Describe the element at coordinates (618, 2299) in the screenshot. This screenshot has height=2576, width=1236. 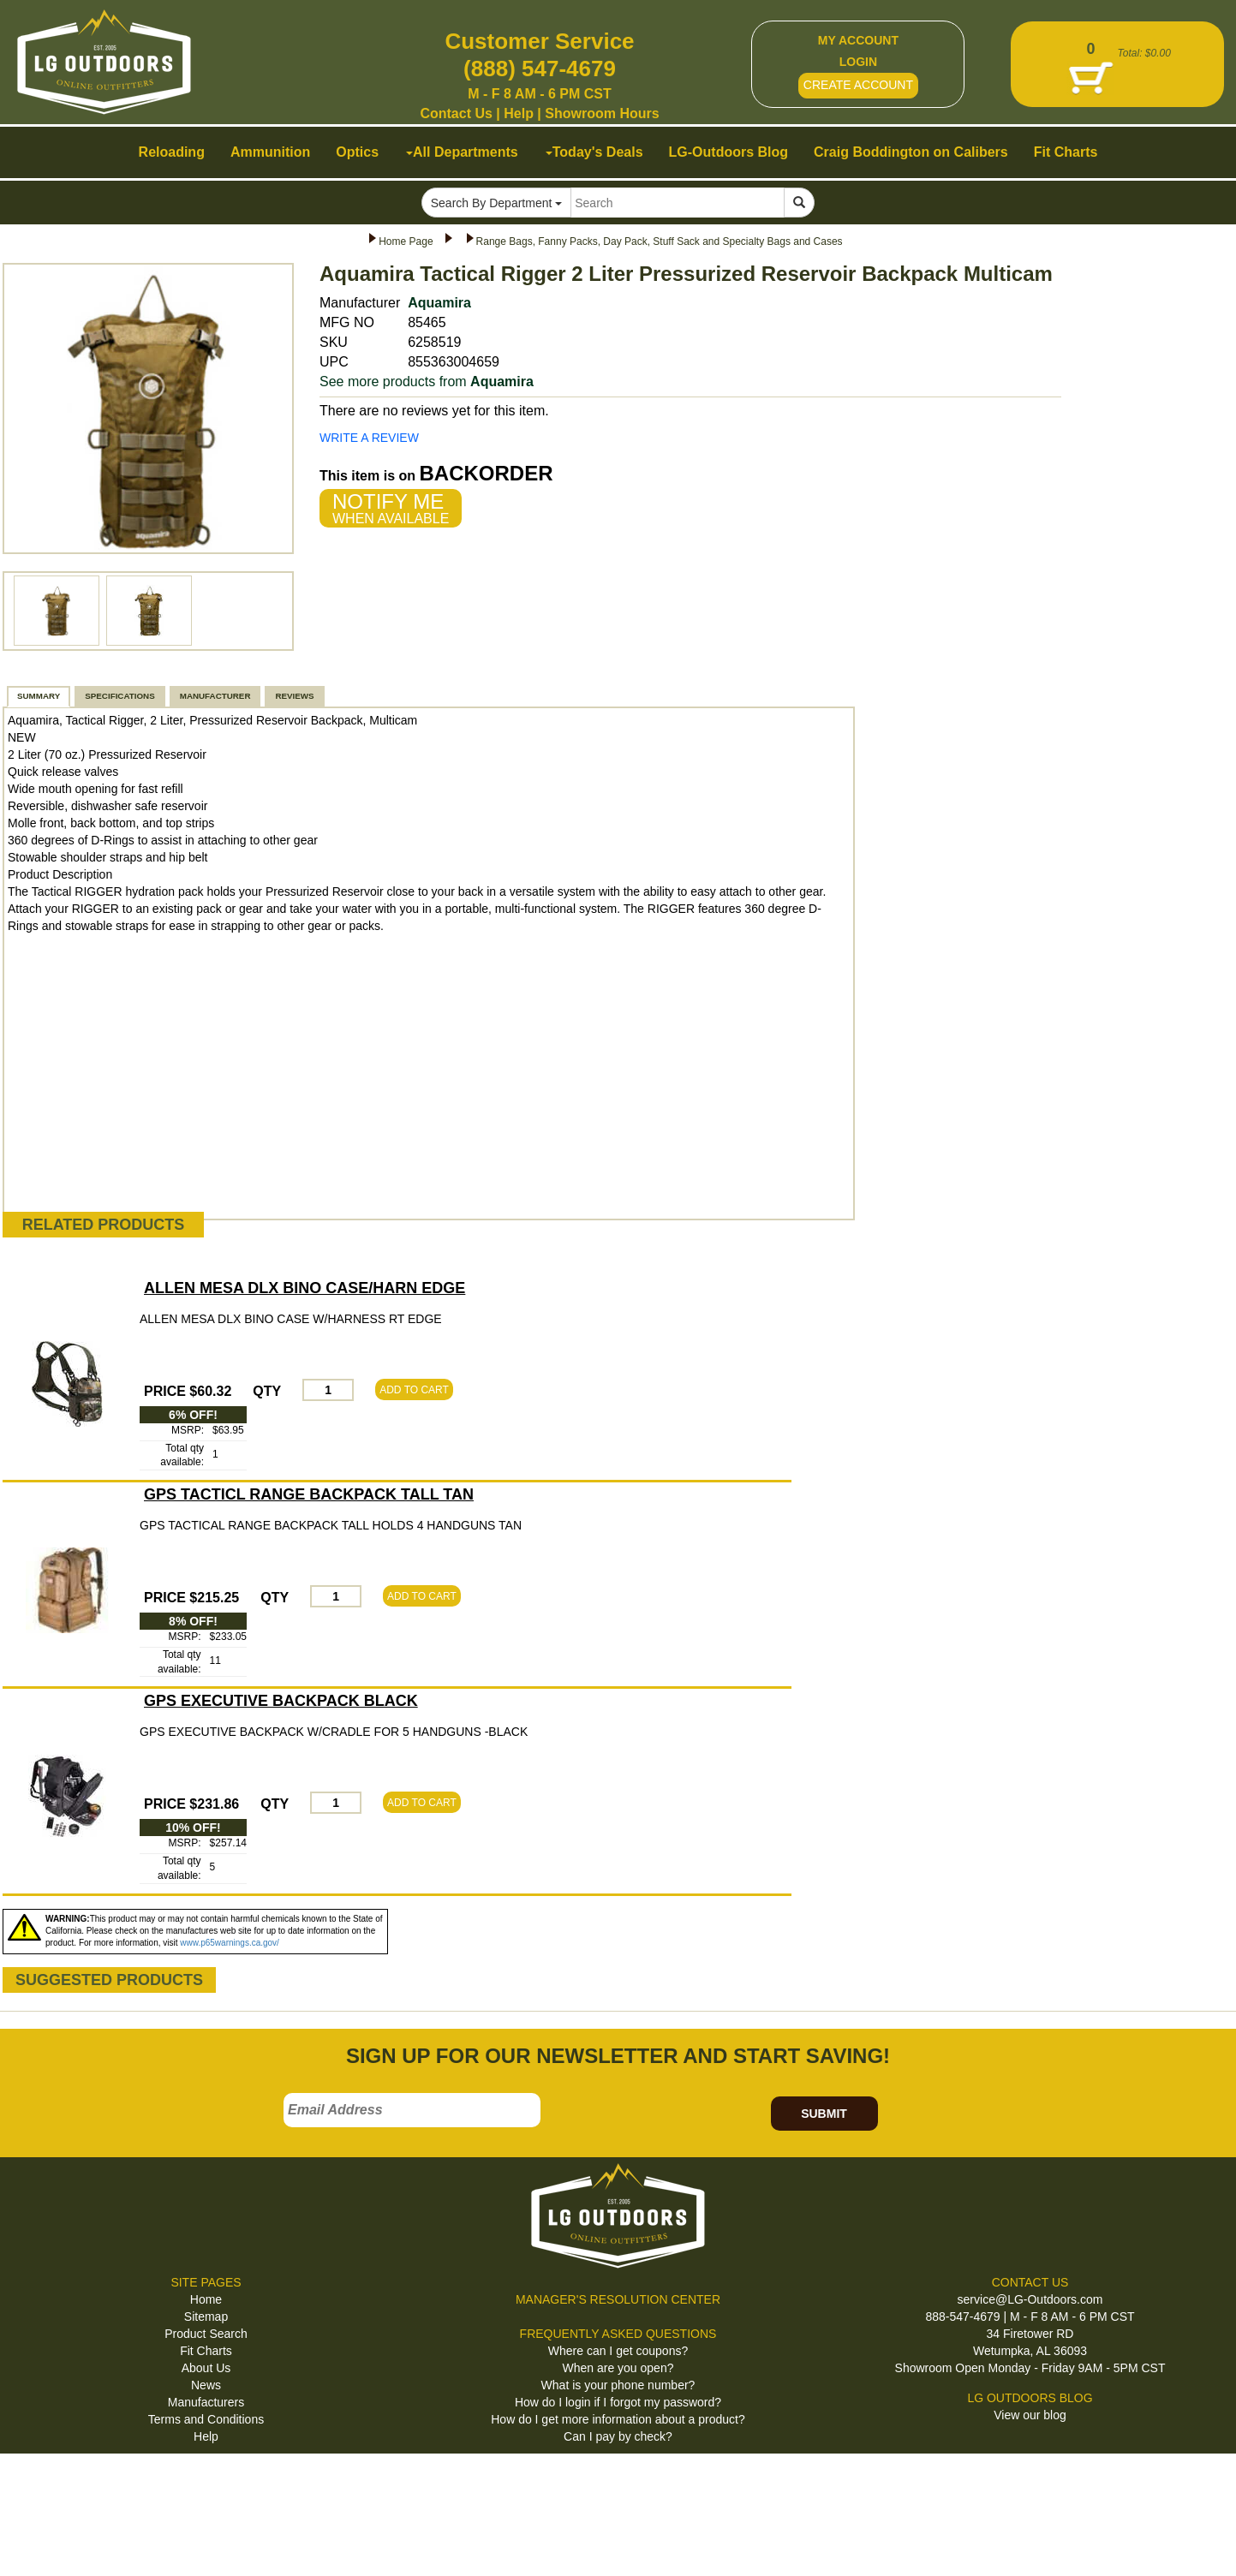
I see `MANAGER'S RESOLUTION CENTER` at that location.